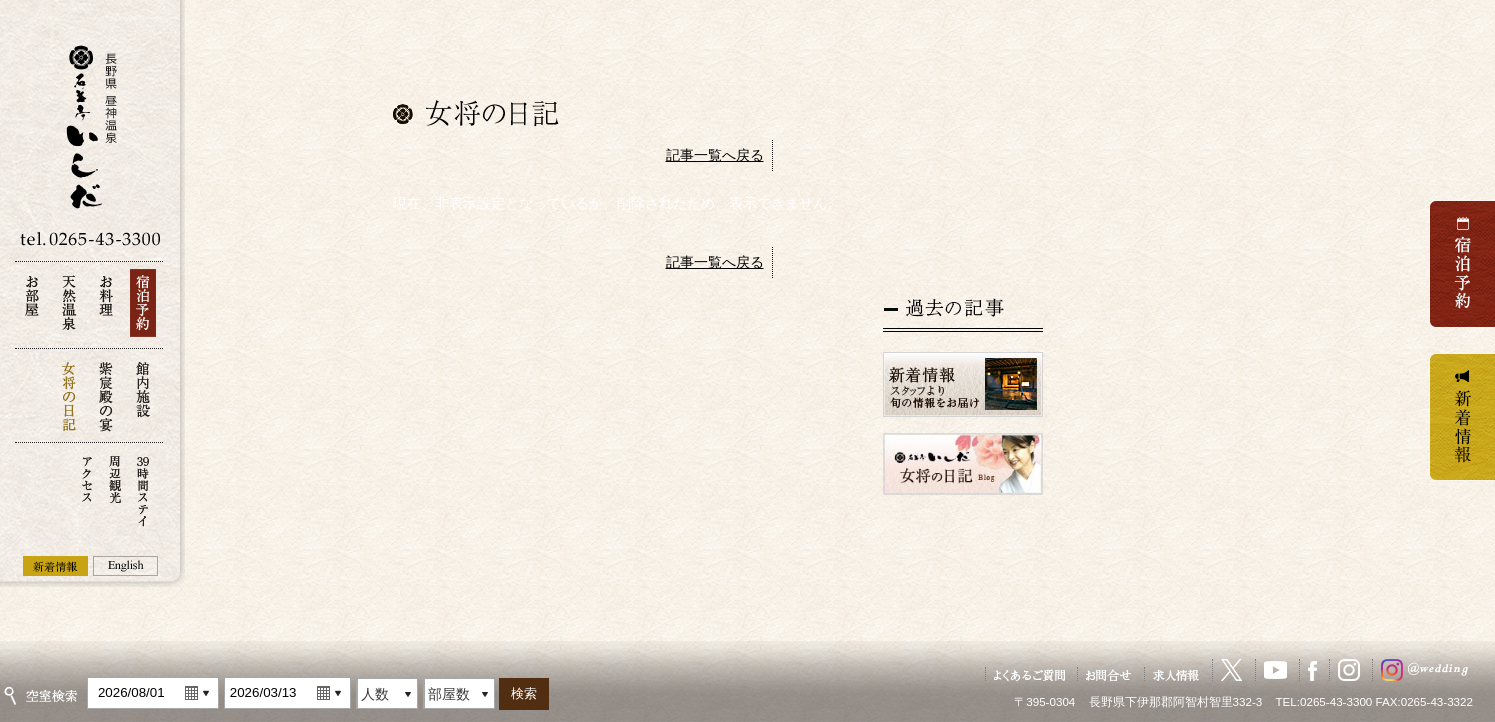  I want to click on 館内施設, so click(143, 395).